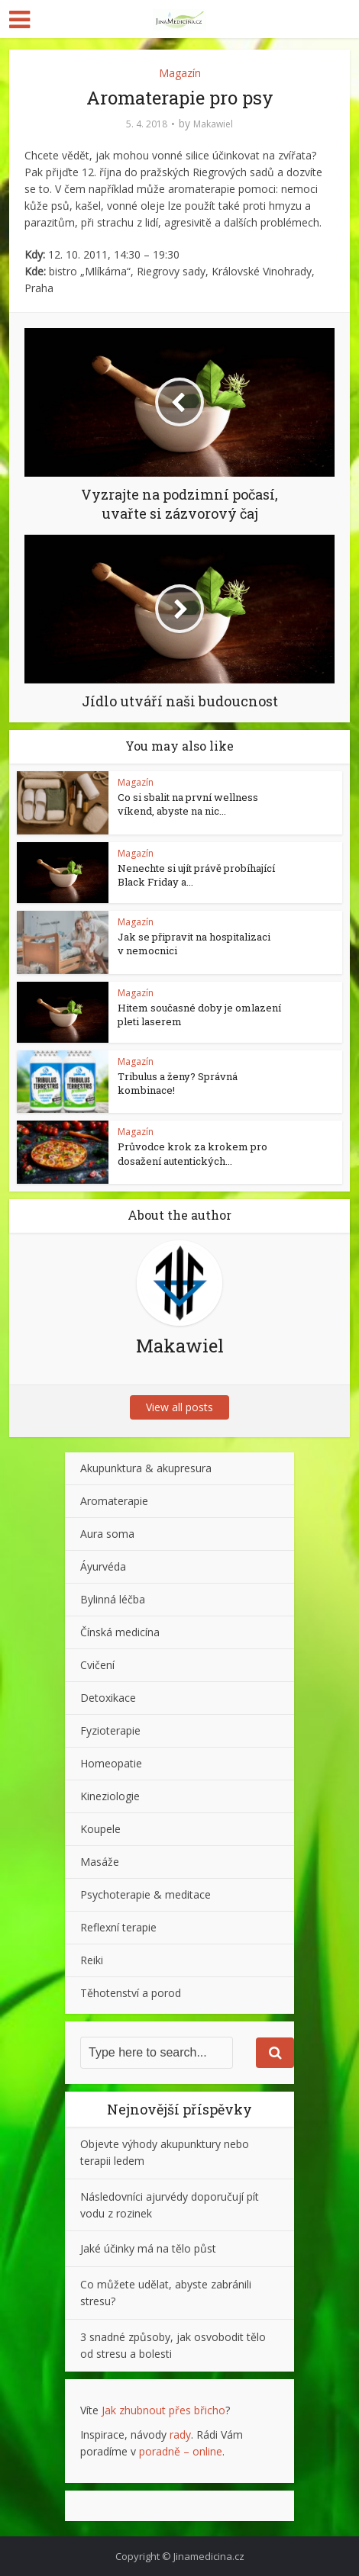 Image resolution: width=359 pixels, height=2576 pixels. I want to click on rady, so click(180, 2434).